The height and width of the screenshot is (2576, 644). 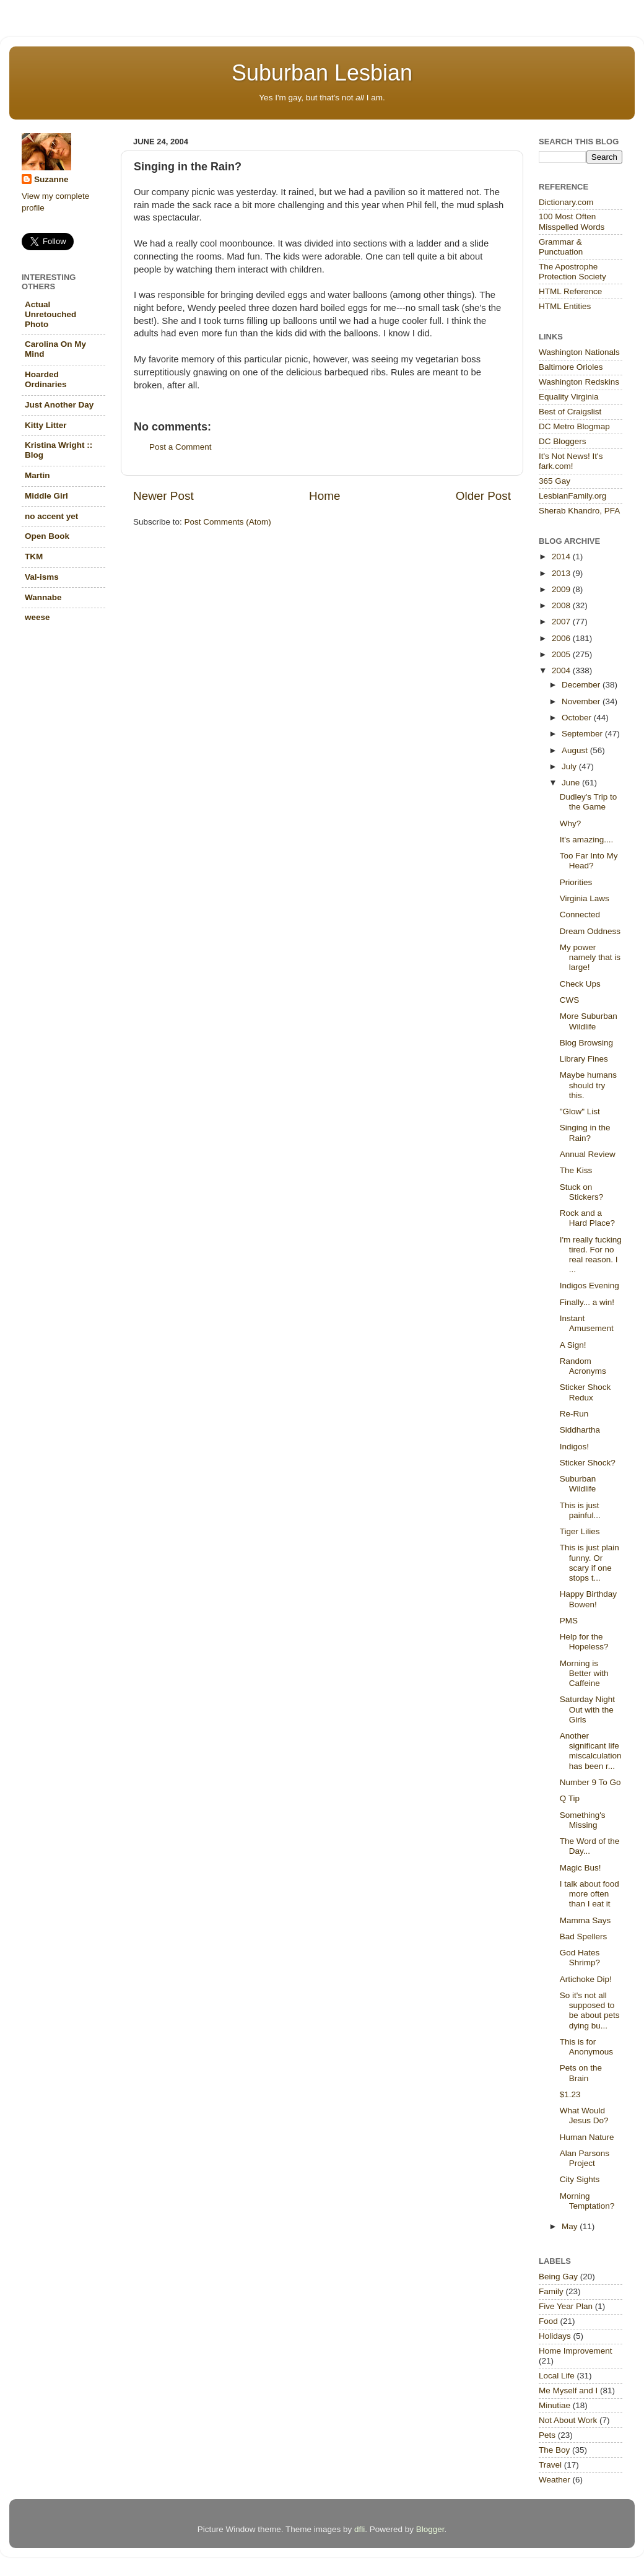 What do you see at coordinates (324, 495) in the screenshot?
I see `Home` at bounding box center [324, 495].